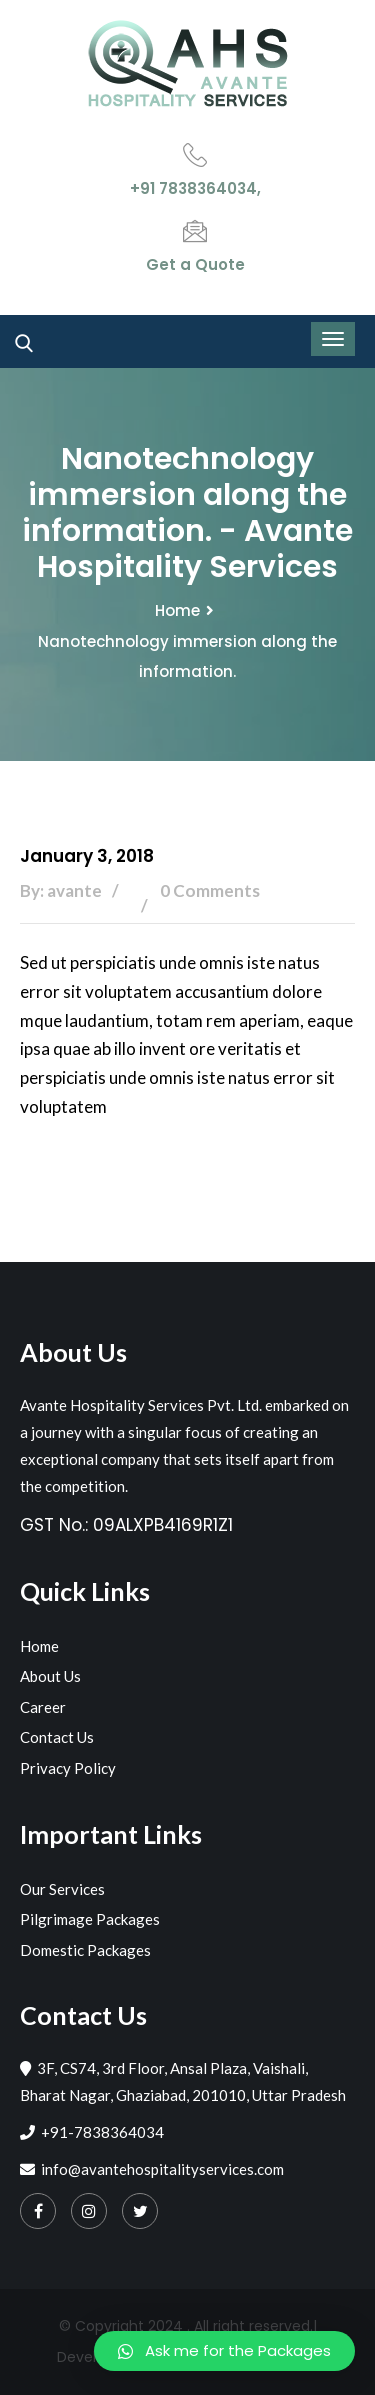  I want to click on Contact Us, so click(57, 1737).